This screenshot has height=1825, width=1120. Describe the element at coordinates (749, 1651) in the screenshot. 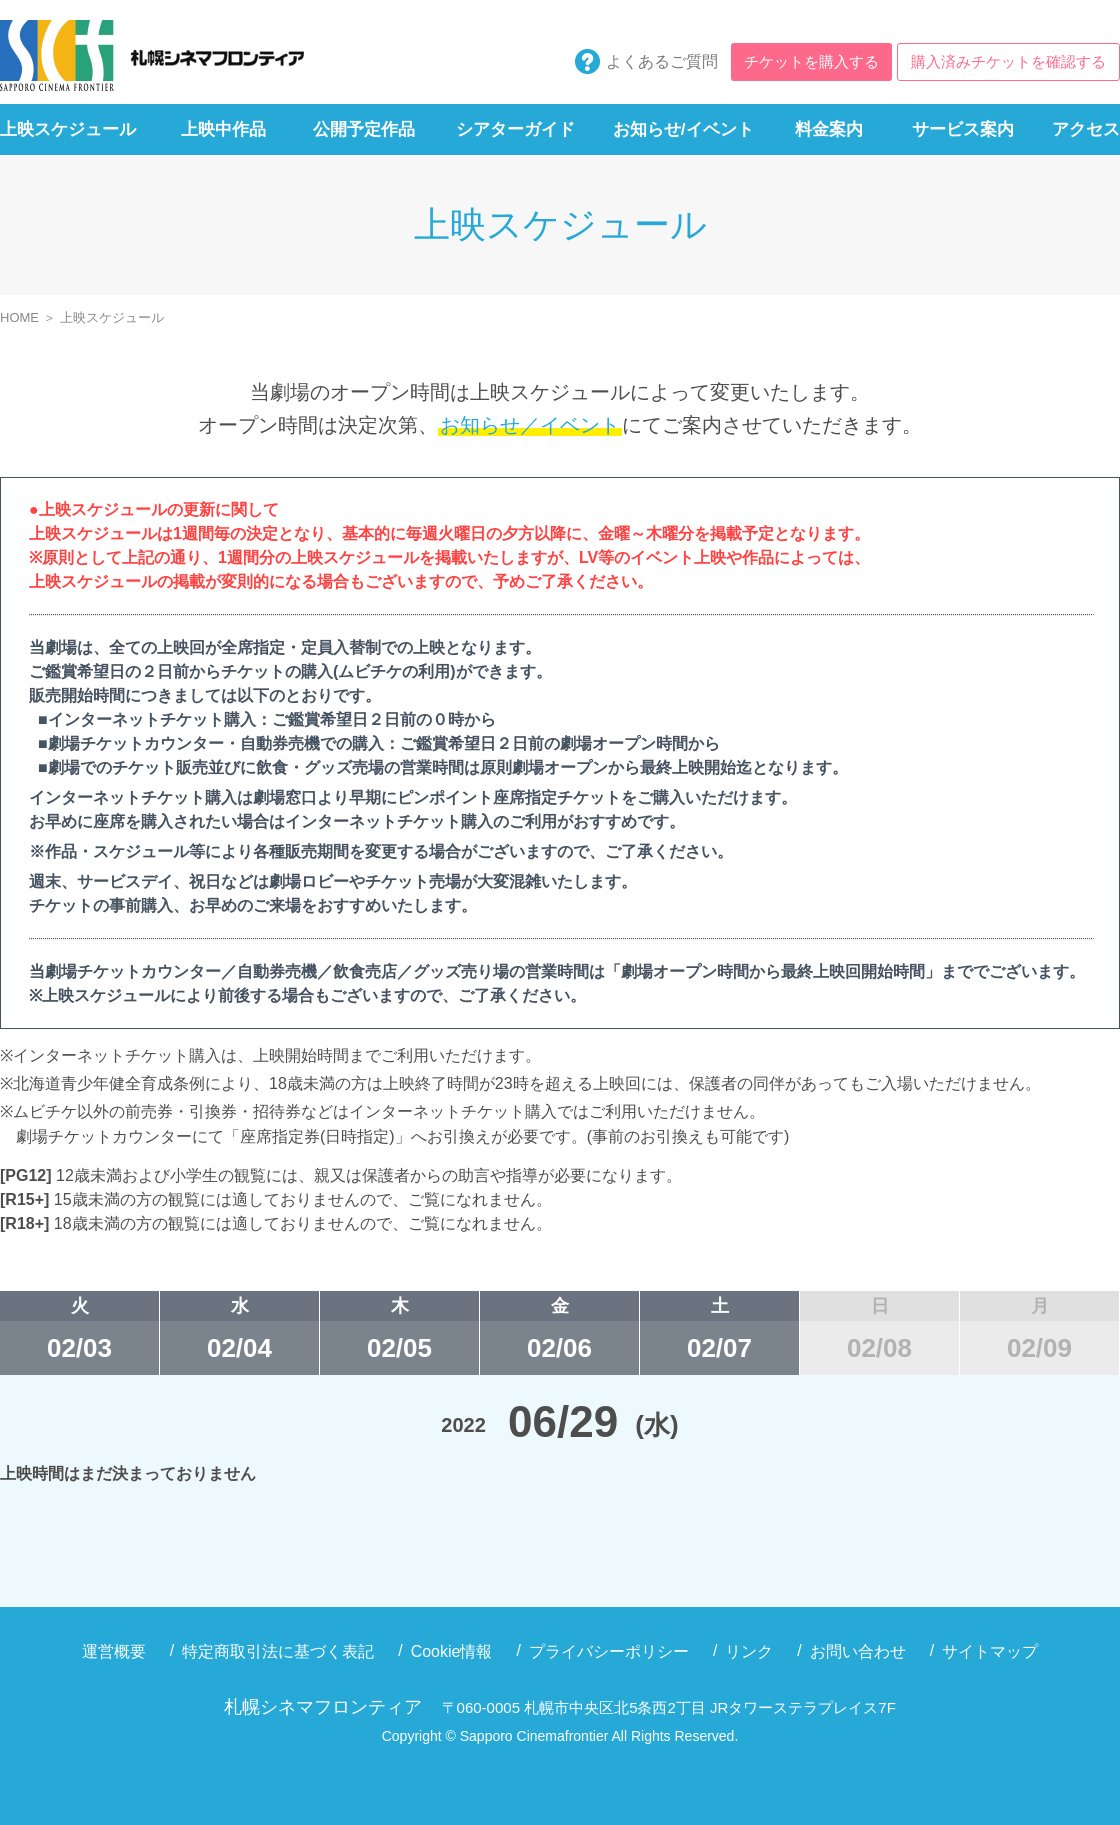

I see `リンク` at that location.